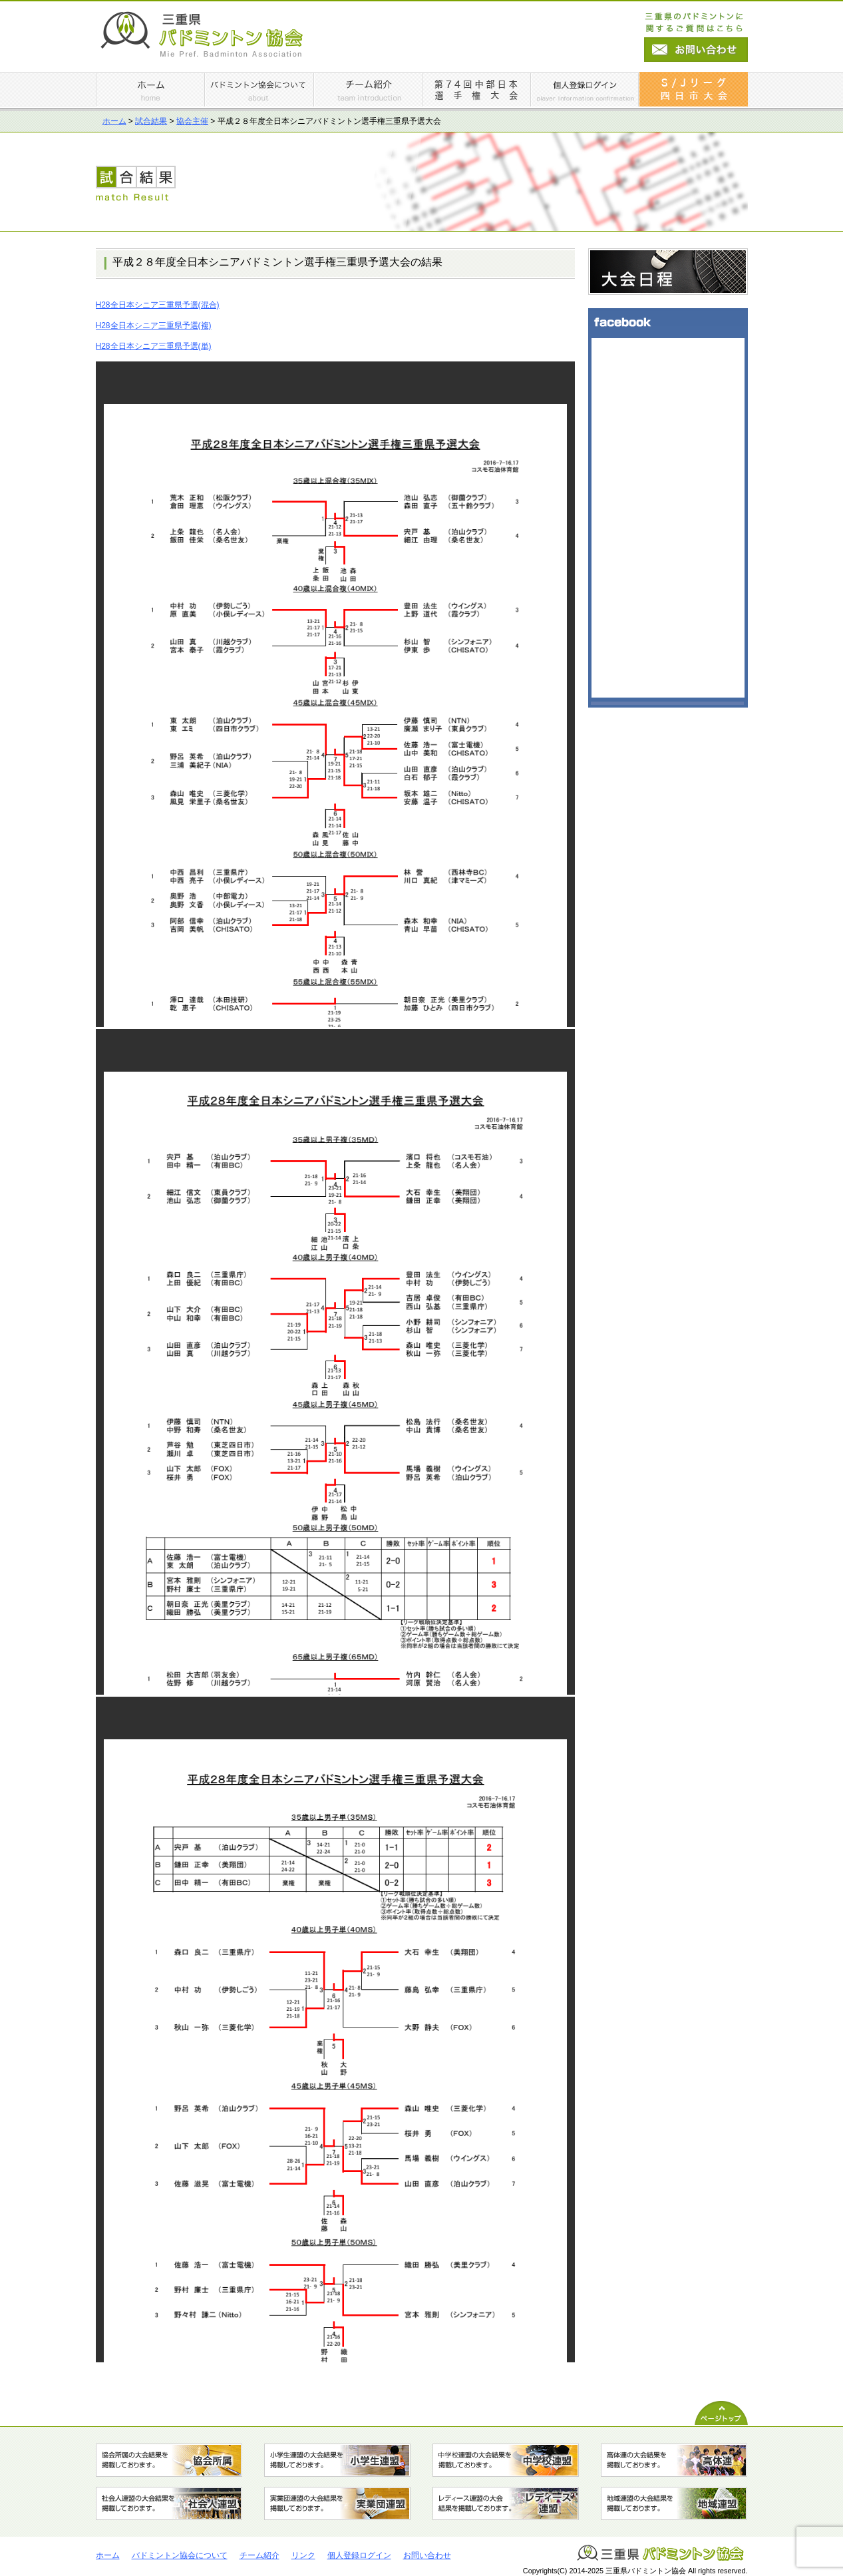 This screenshot has height=2576, width=843. What do you see at coordinates (192, 121) in the screenshot?
I see `協会主催` at bounding box center [192, 121].